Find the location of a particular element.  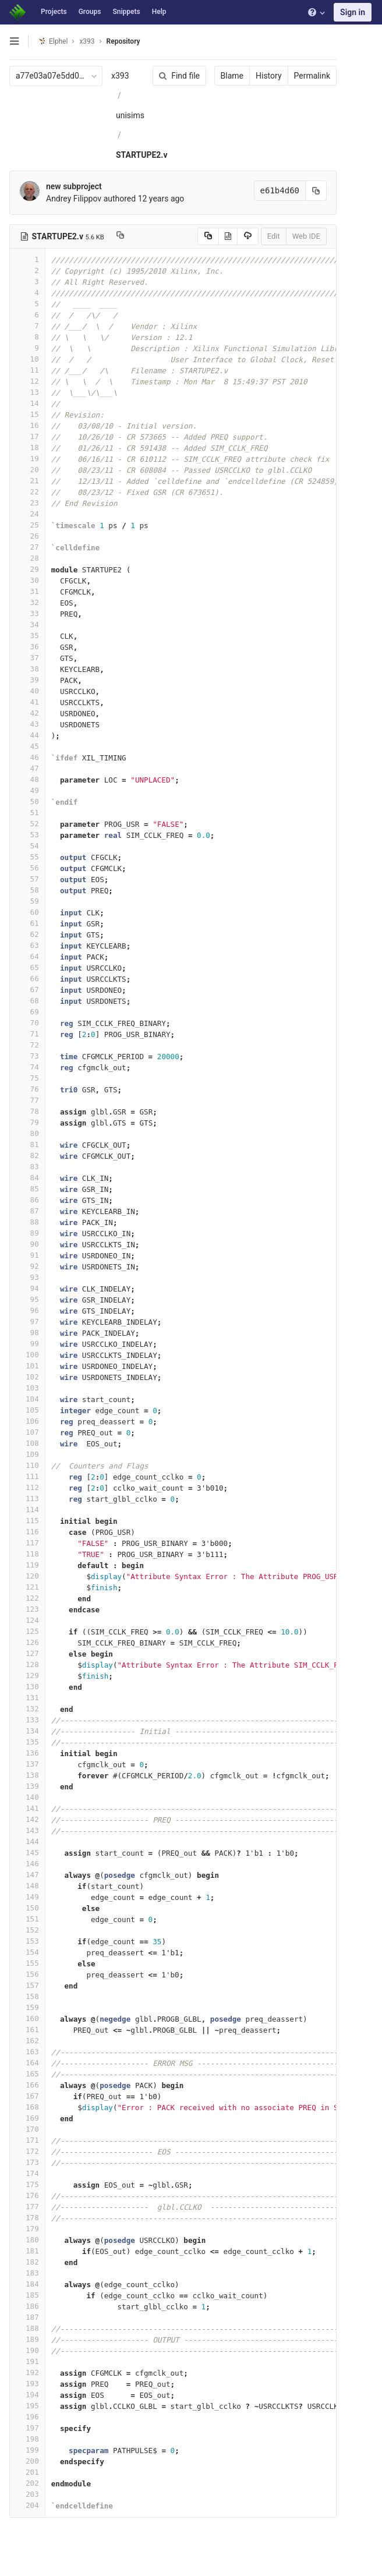

52 is located at coordinates (27, 823).